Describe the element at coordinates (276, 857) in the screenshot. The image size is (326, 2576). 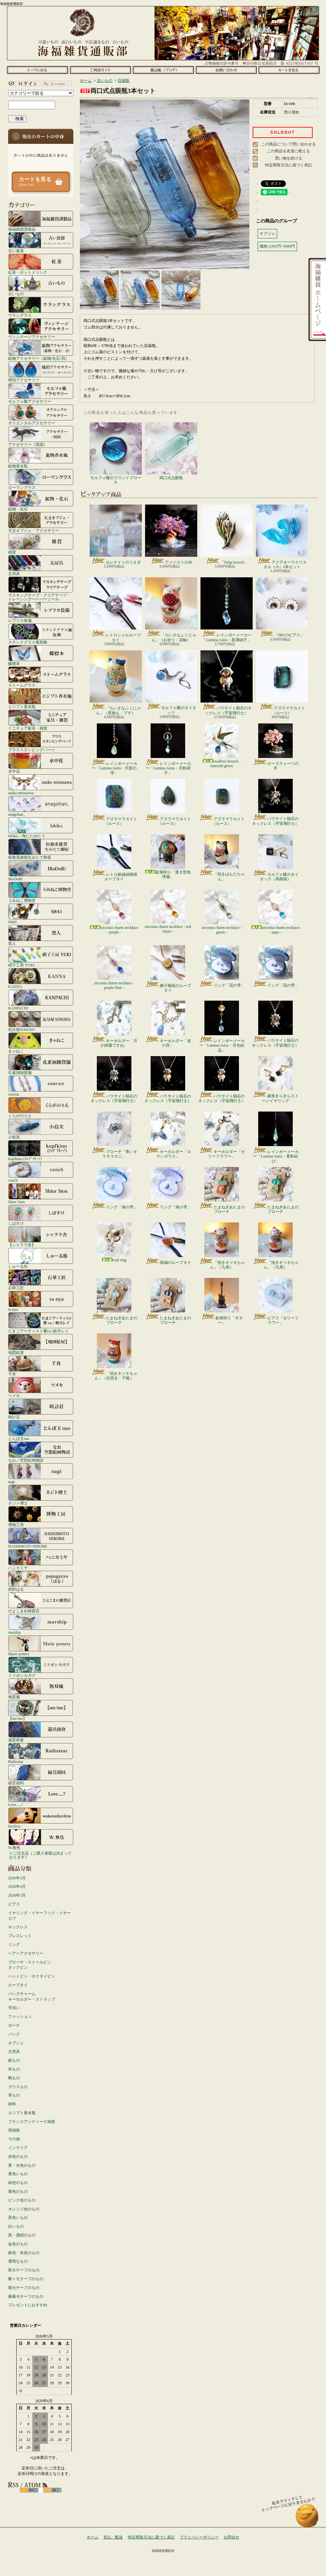
I see `モルフォ蝶のタイタック（馬模様）` at that location.